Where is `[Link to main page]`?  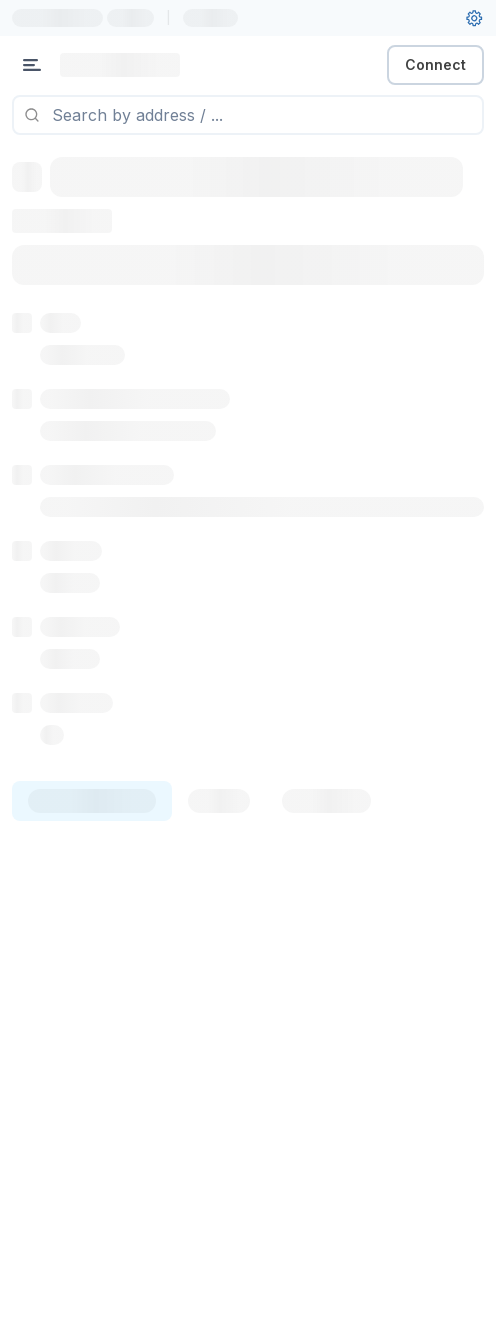
[Link to main page] is located at coordinates (120, 65).